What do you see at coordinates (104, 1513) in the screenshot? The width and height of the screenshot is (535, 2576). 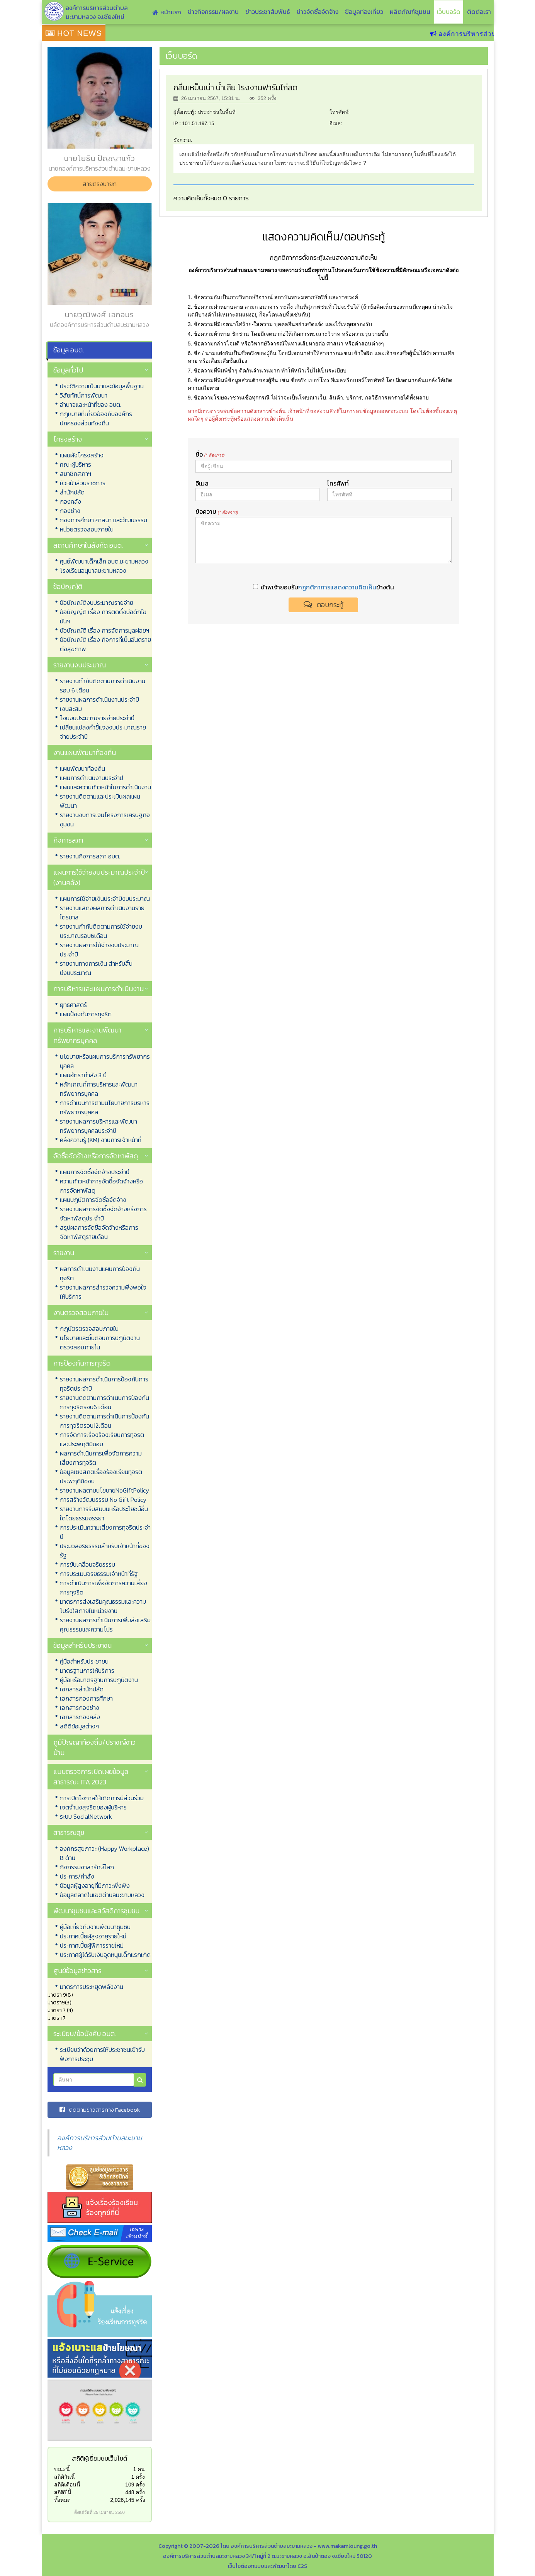 I see `รายงานการรับสินบนหรือประโยชน์อื่นใดโดยธรรมจรรยา` at bounding box center [104, 1513].